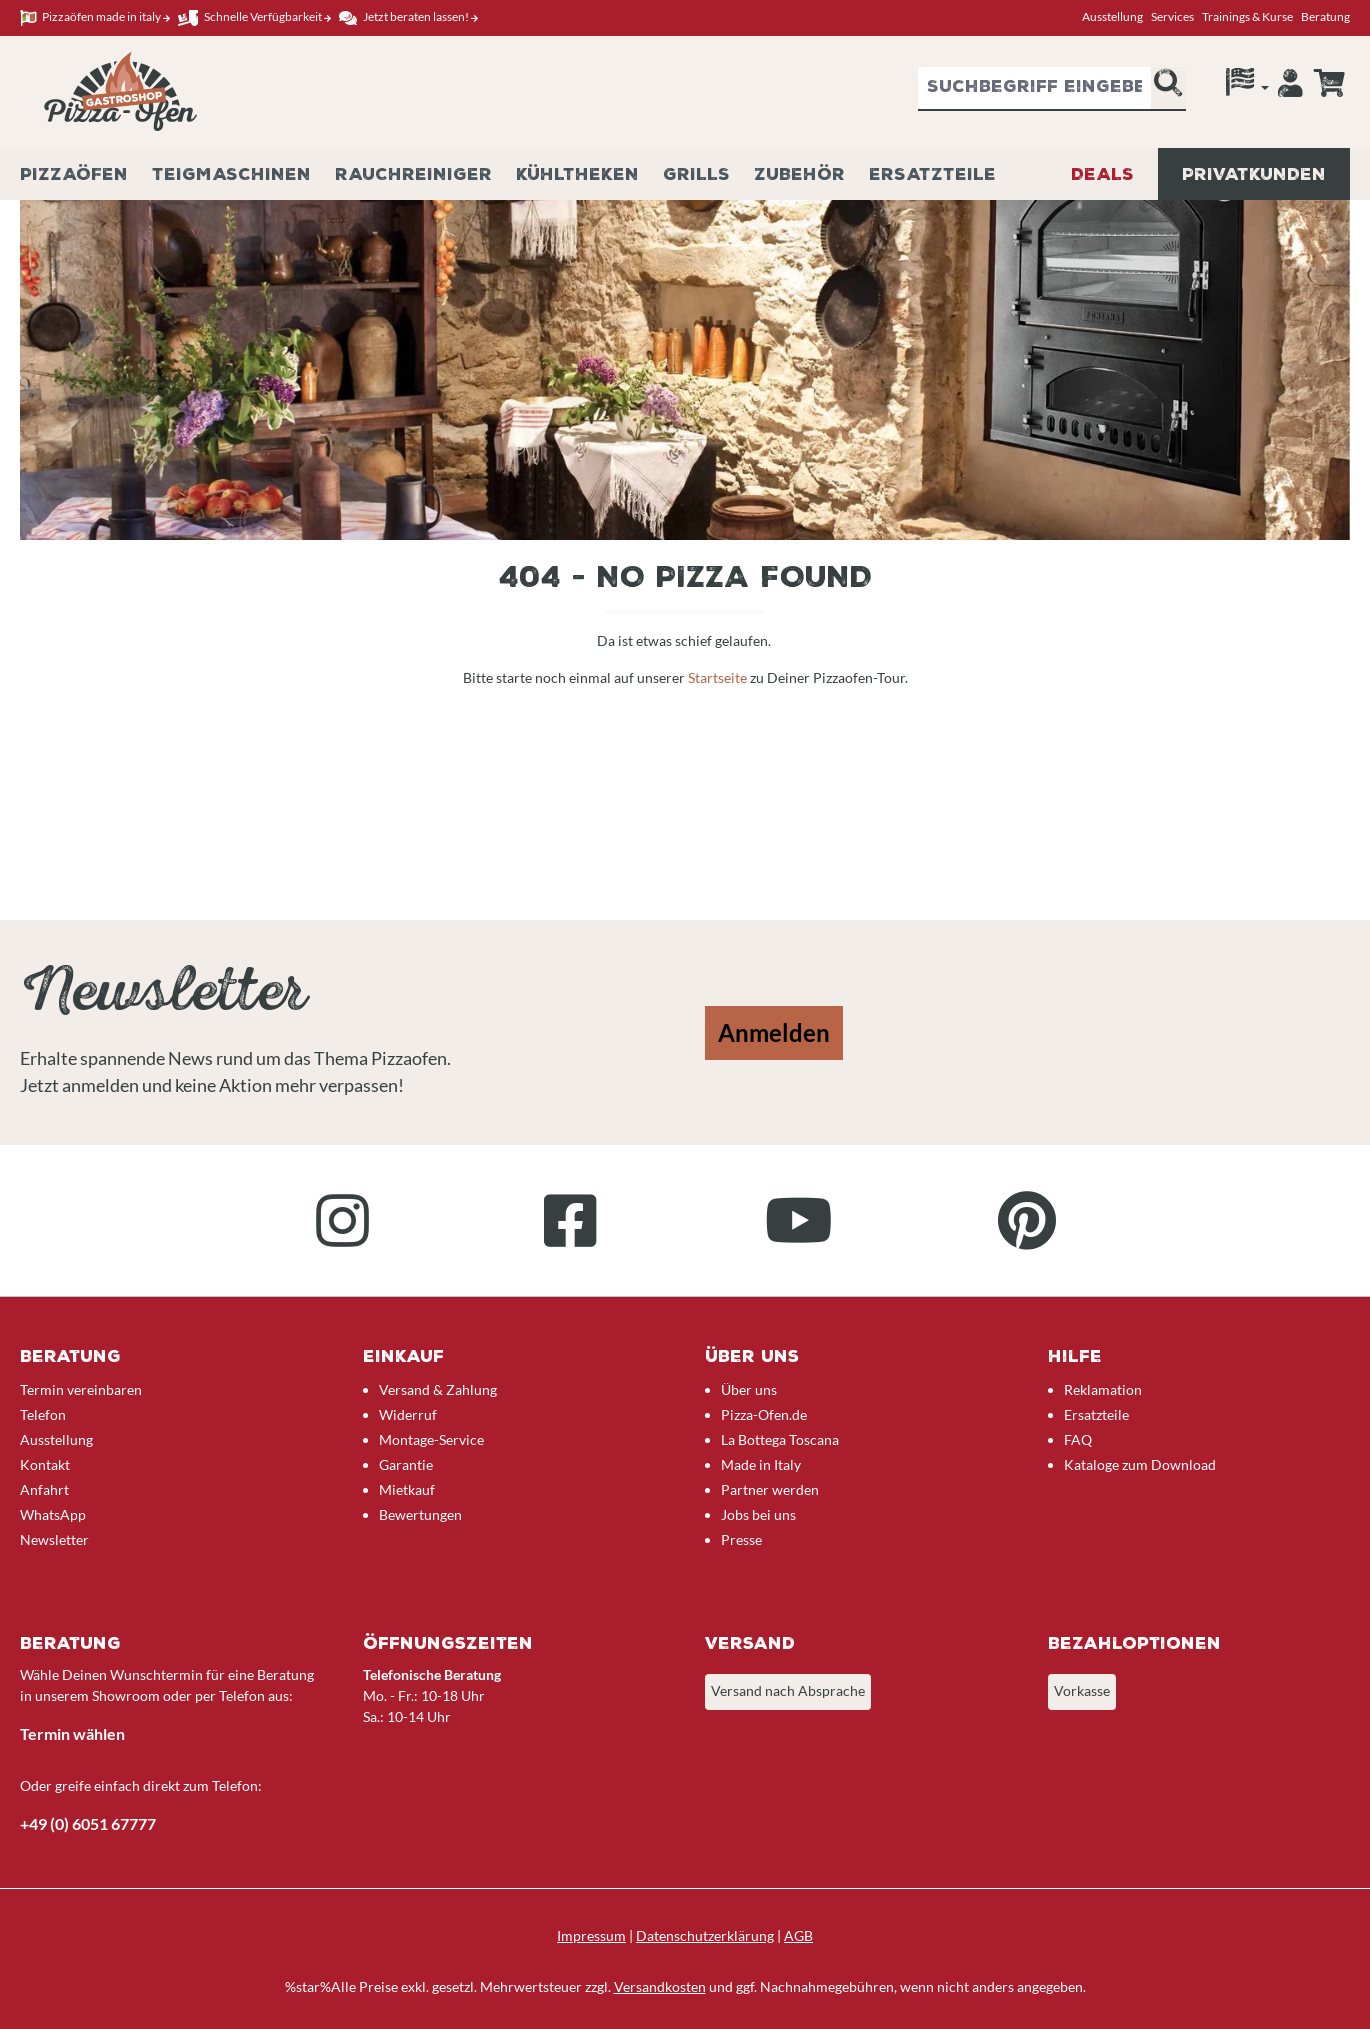 The height and width of the screenshot is (2029, 1370). Describe the element at coordinates (798, 1935) in the screenshot. I see `AGB` at that location.